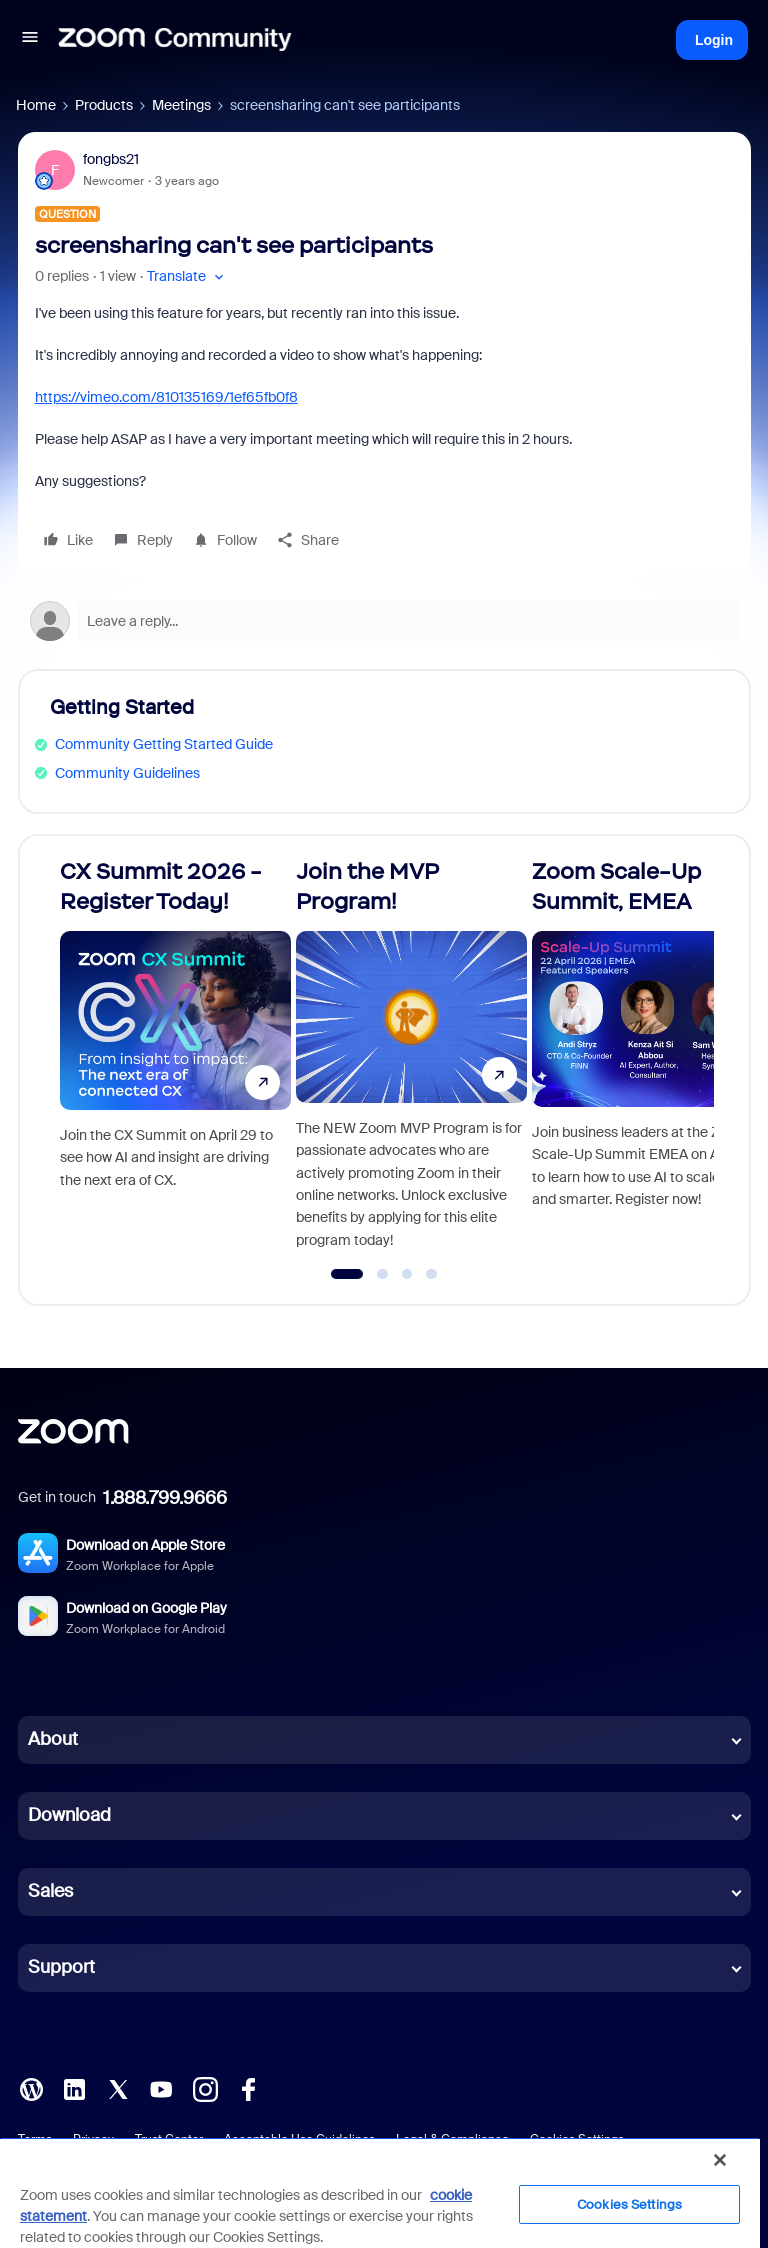  What do you see at coordinates (31, 2088) in the screenshot?
I see `[Blog]` at bounding box center [31, 2088].